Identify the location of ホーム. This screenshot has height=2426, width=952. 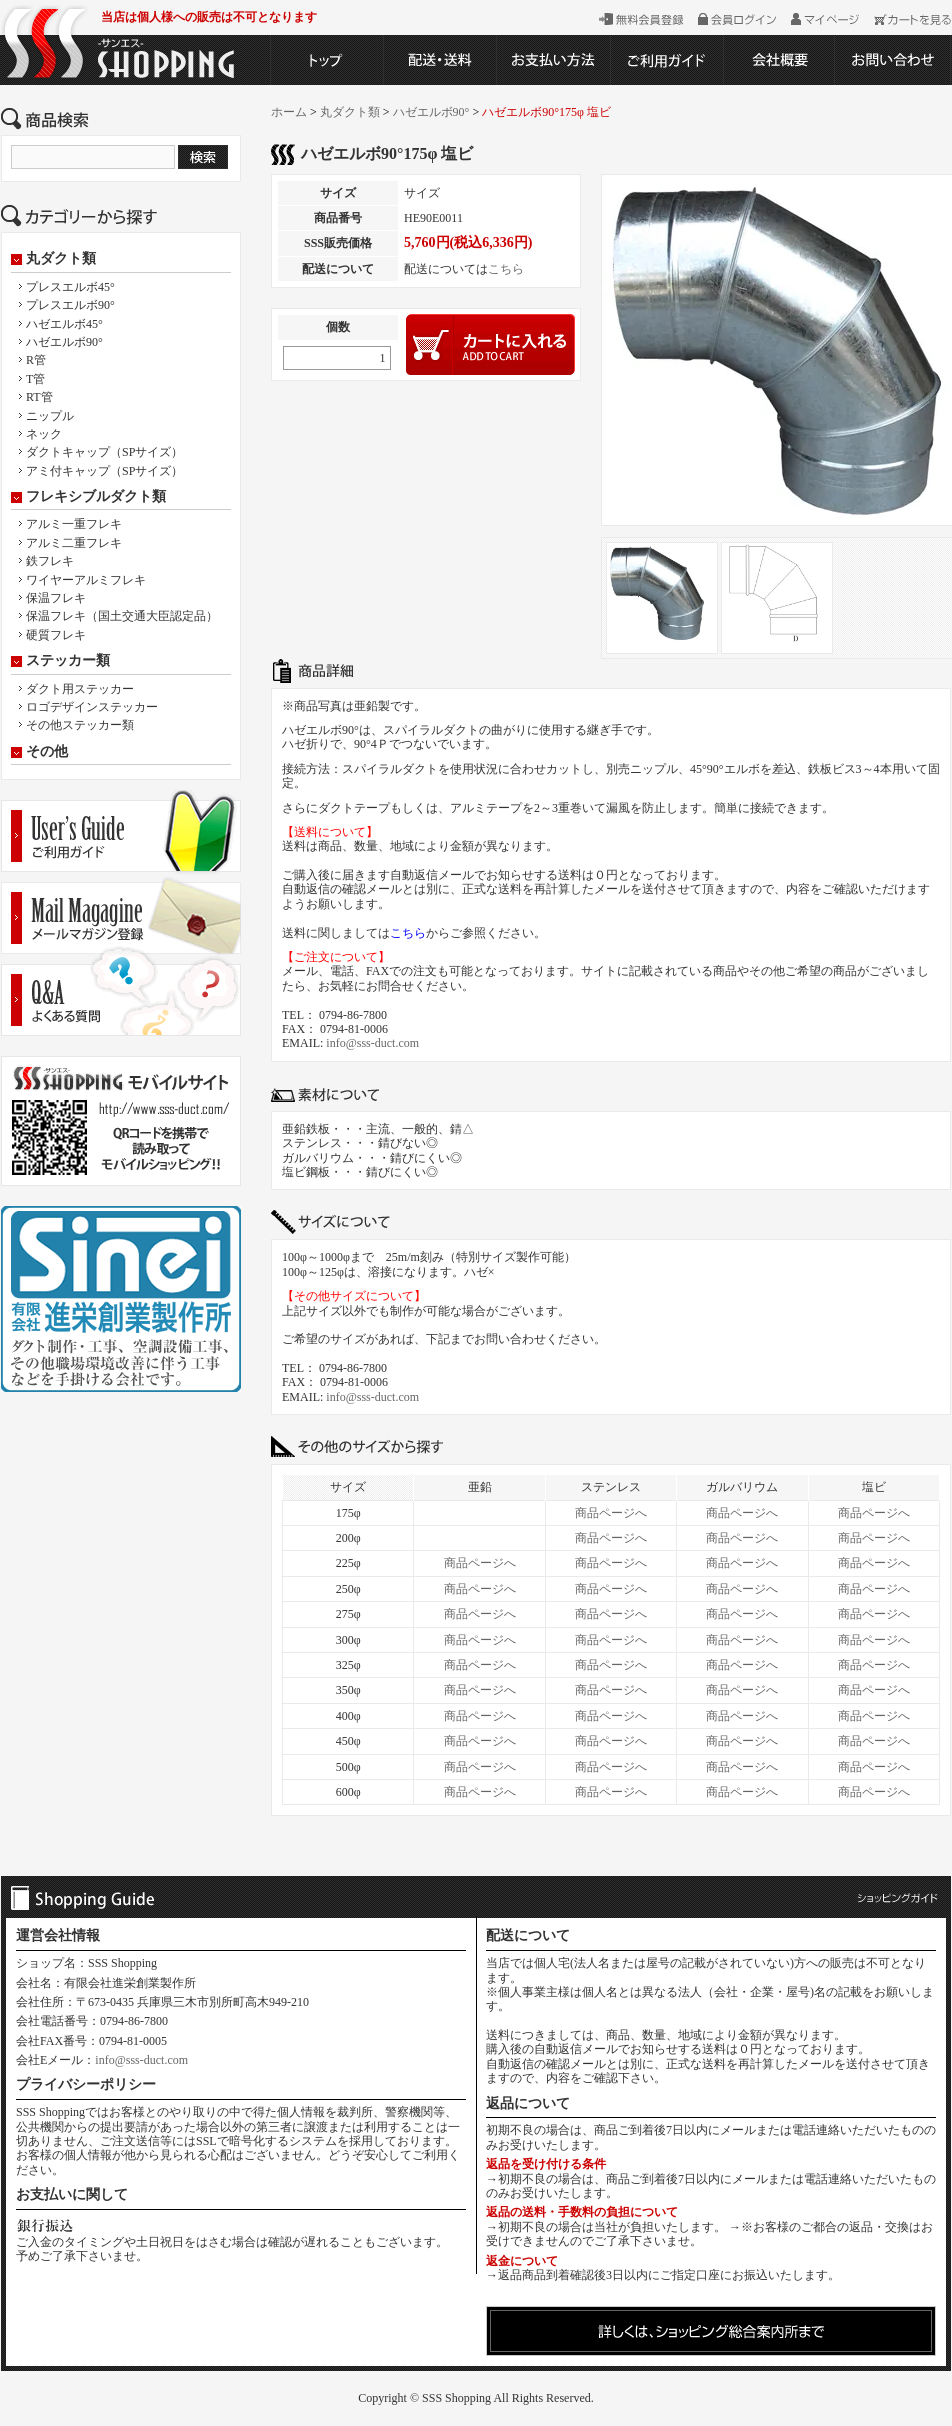
(289, 112).